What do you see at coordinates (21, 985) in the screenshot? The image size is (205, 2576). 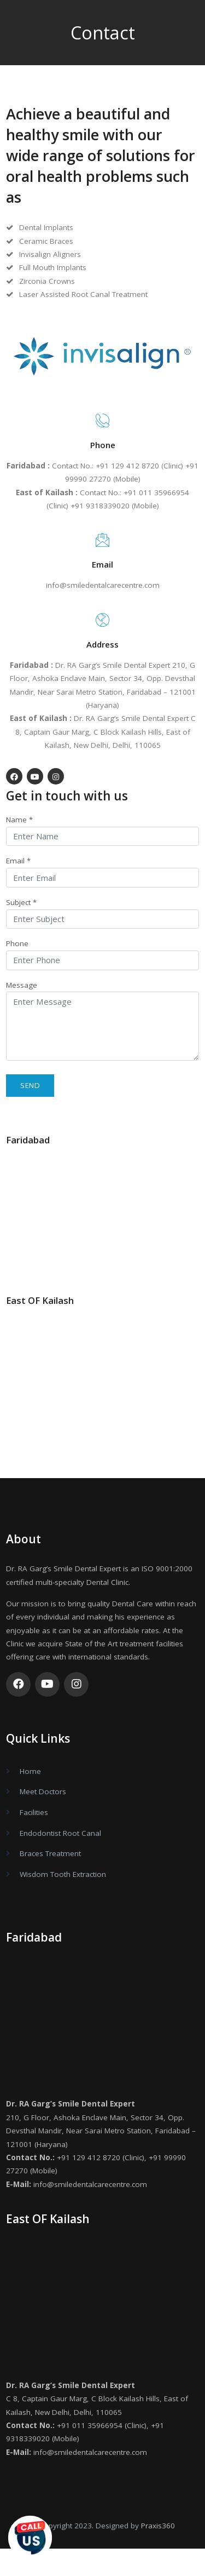 I see `Message` at bounding box center [21, 985].